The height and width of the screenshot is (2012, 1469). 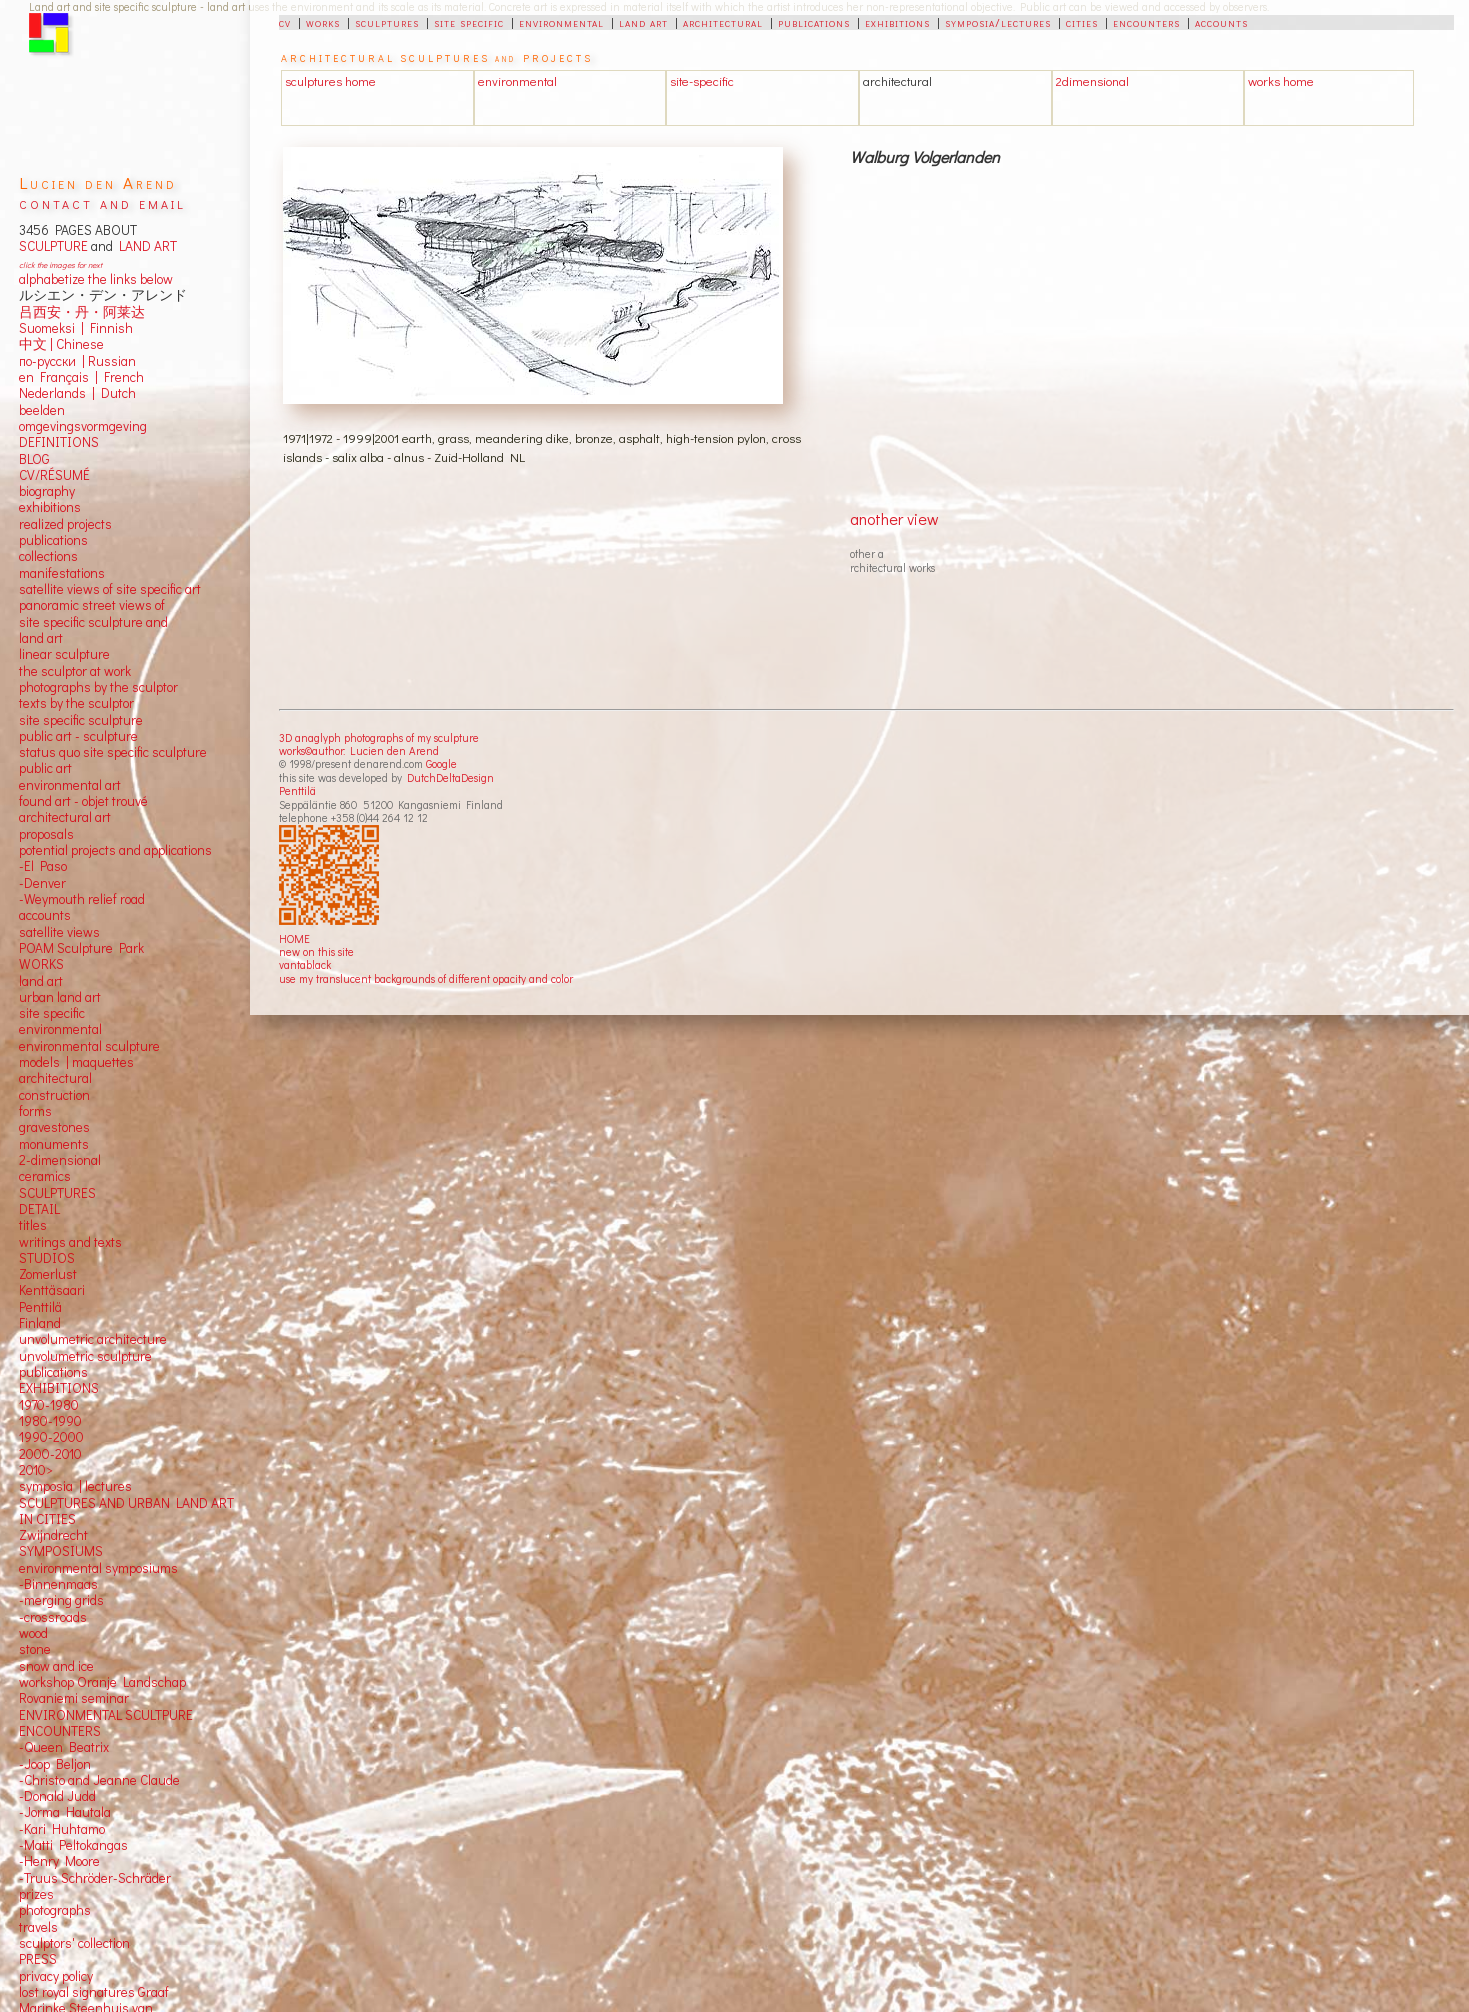 What do you see at coordinates (55, 1764) in the screenshot?
I see `-Joop Beljon` at bounding box center [55, 1764].